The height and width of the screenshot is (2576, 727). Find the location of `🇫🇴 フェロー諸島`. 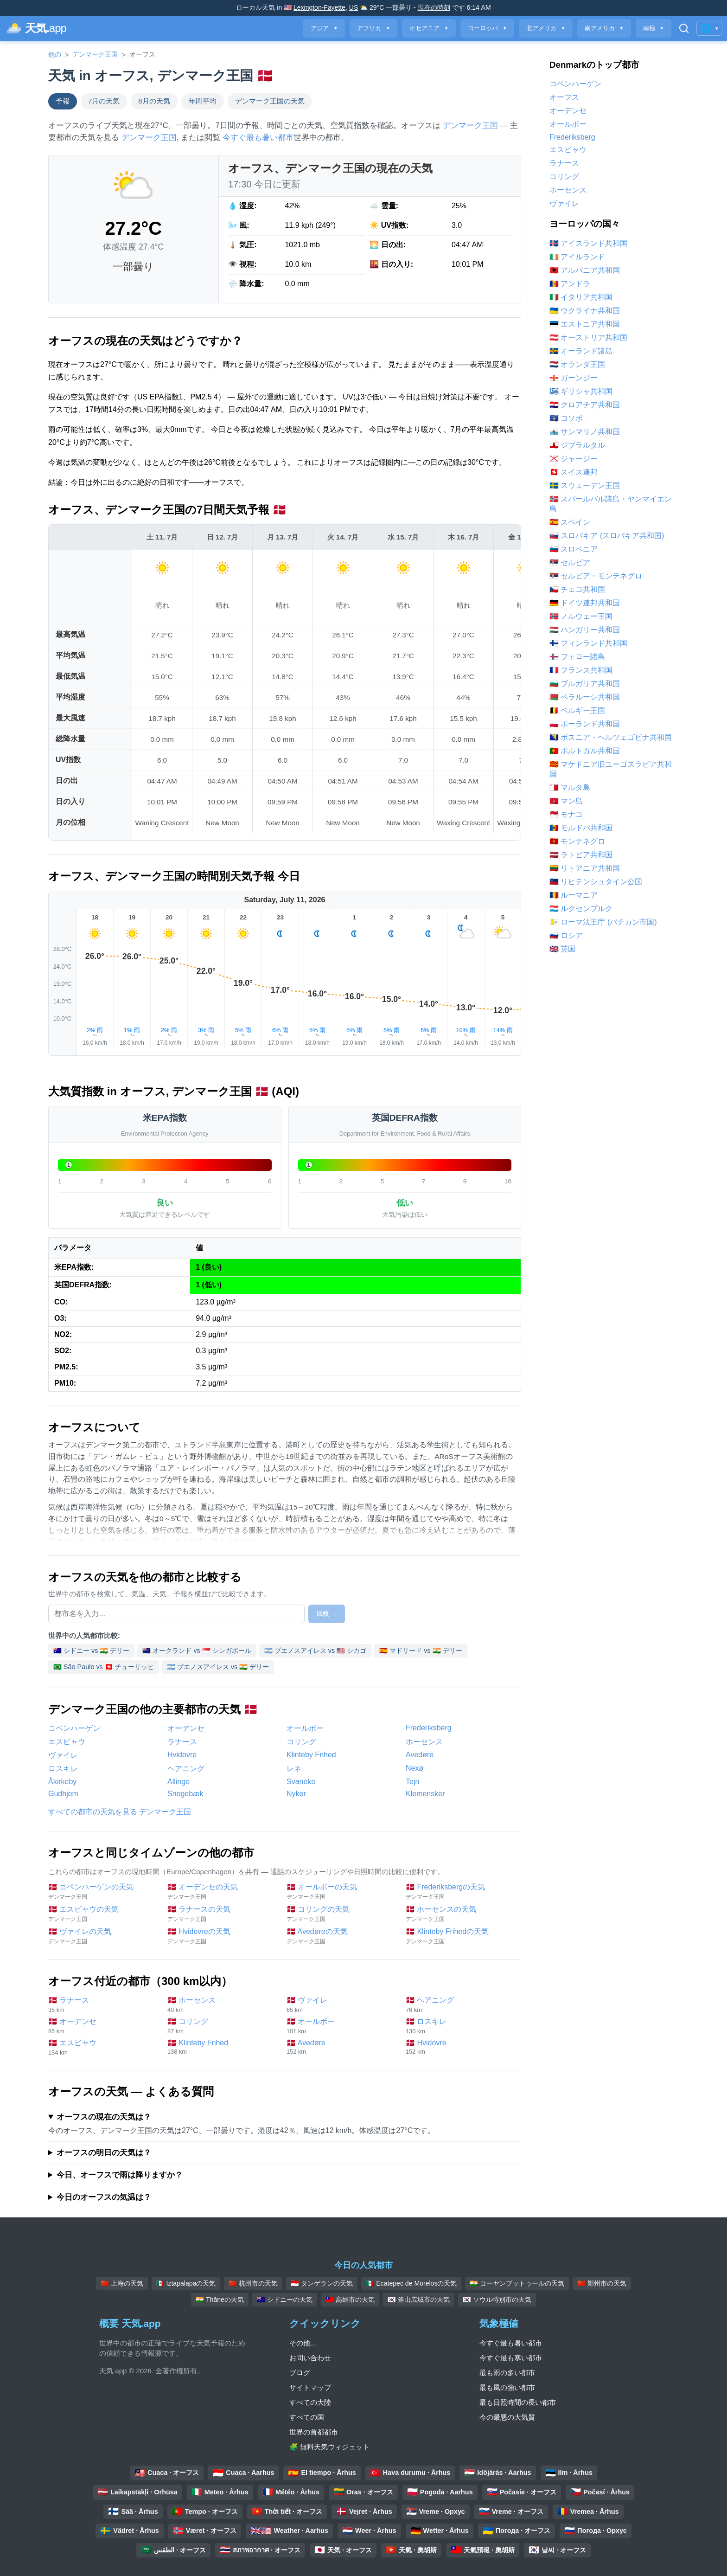

🇫🇴 フェロー諸島 is located at coordinates (577, 657).